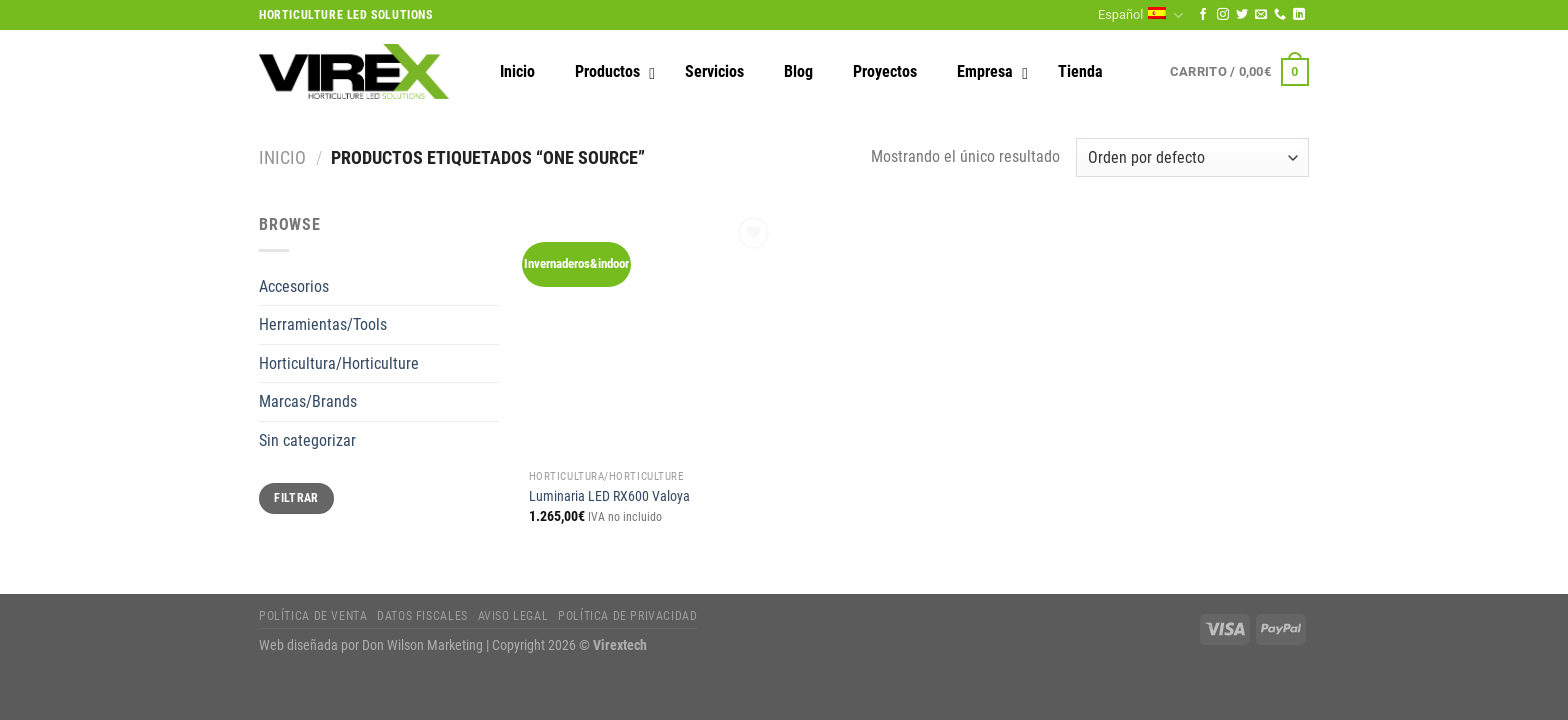  Describe the element at coordinates (313, 616) in the screenshot. I see `Política de Venta` at that location.